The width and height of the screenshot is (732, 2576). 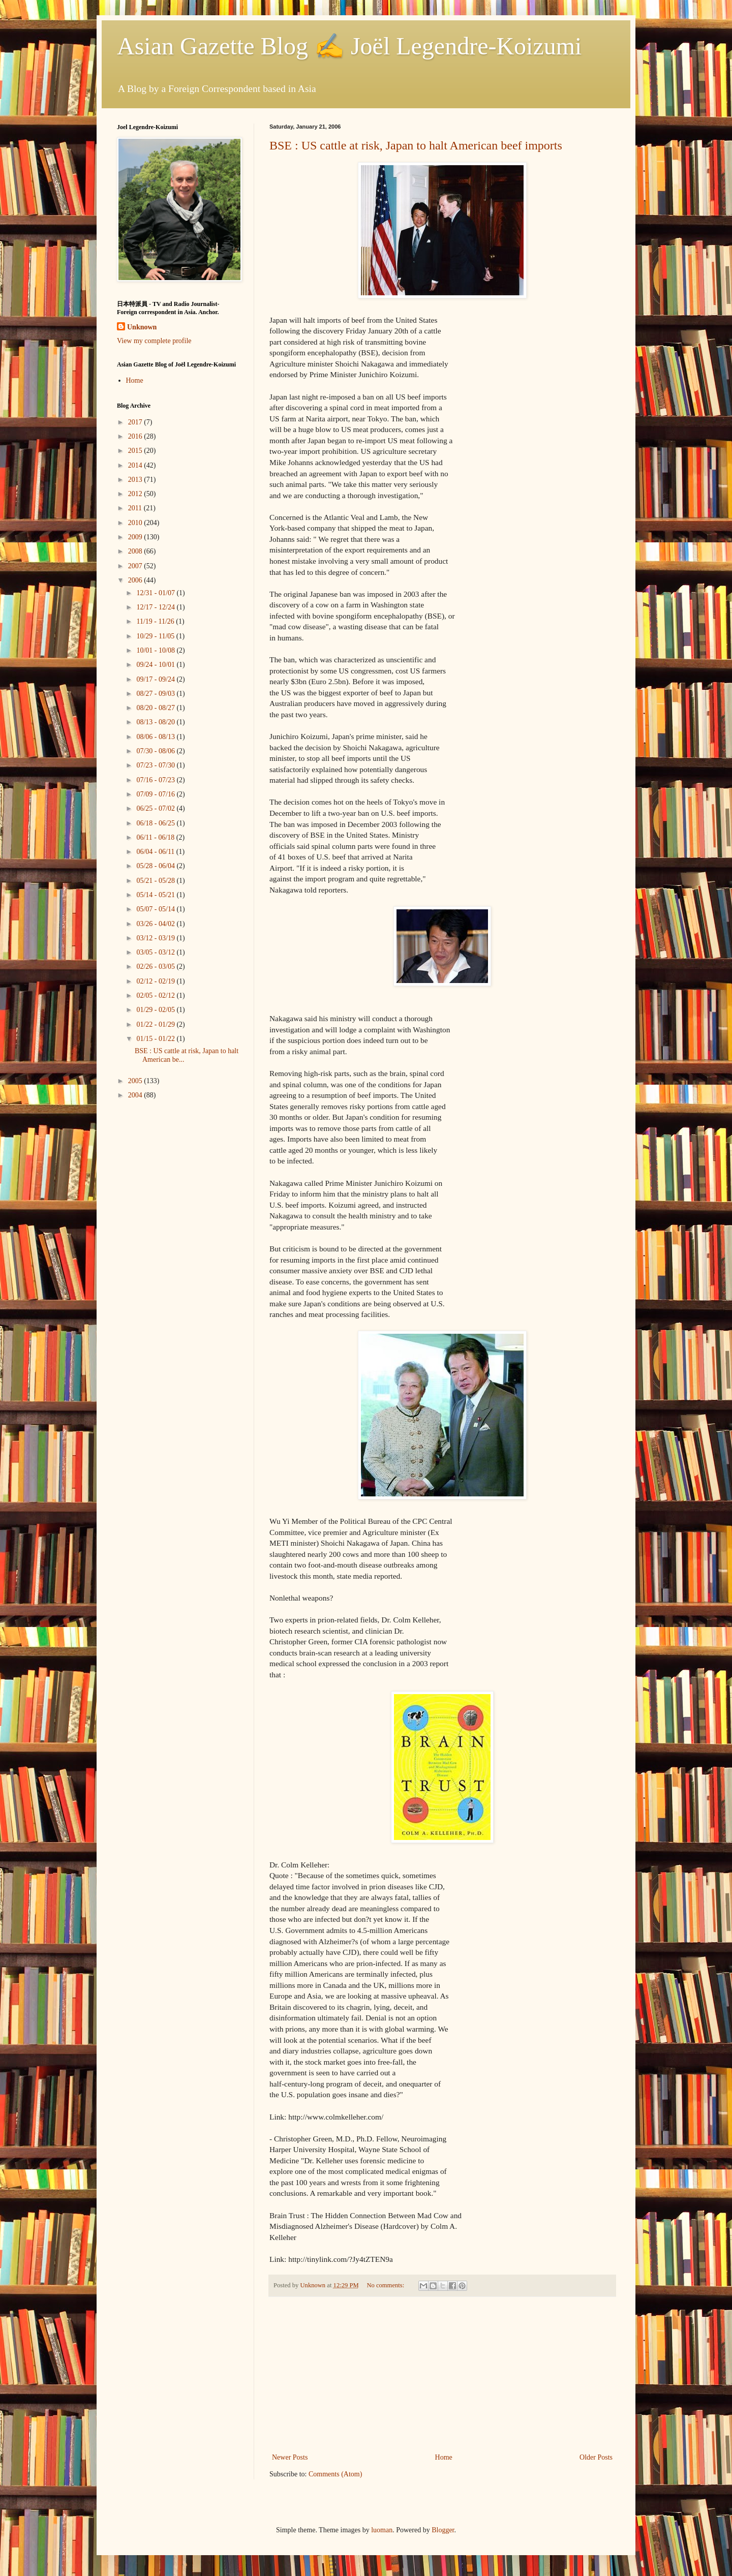 I want to click on 05/28 - 06/04, so click(x=156, y=866).